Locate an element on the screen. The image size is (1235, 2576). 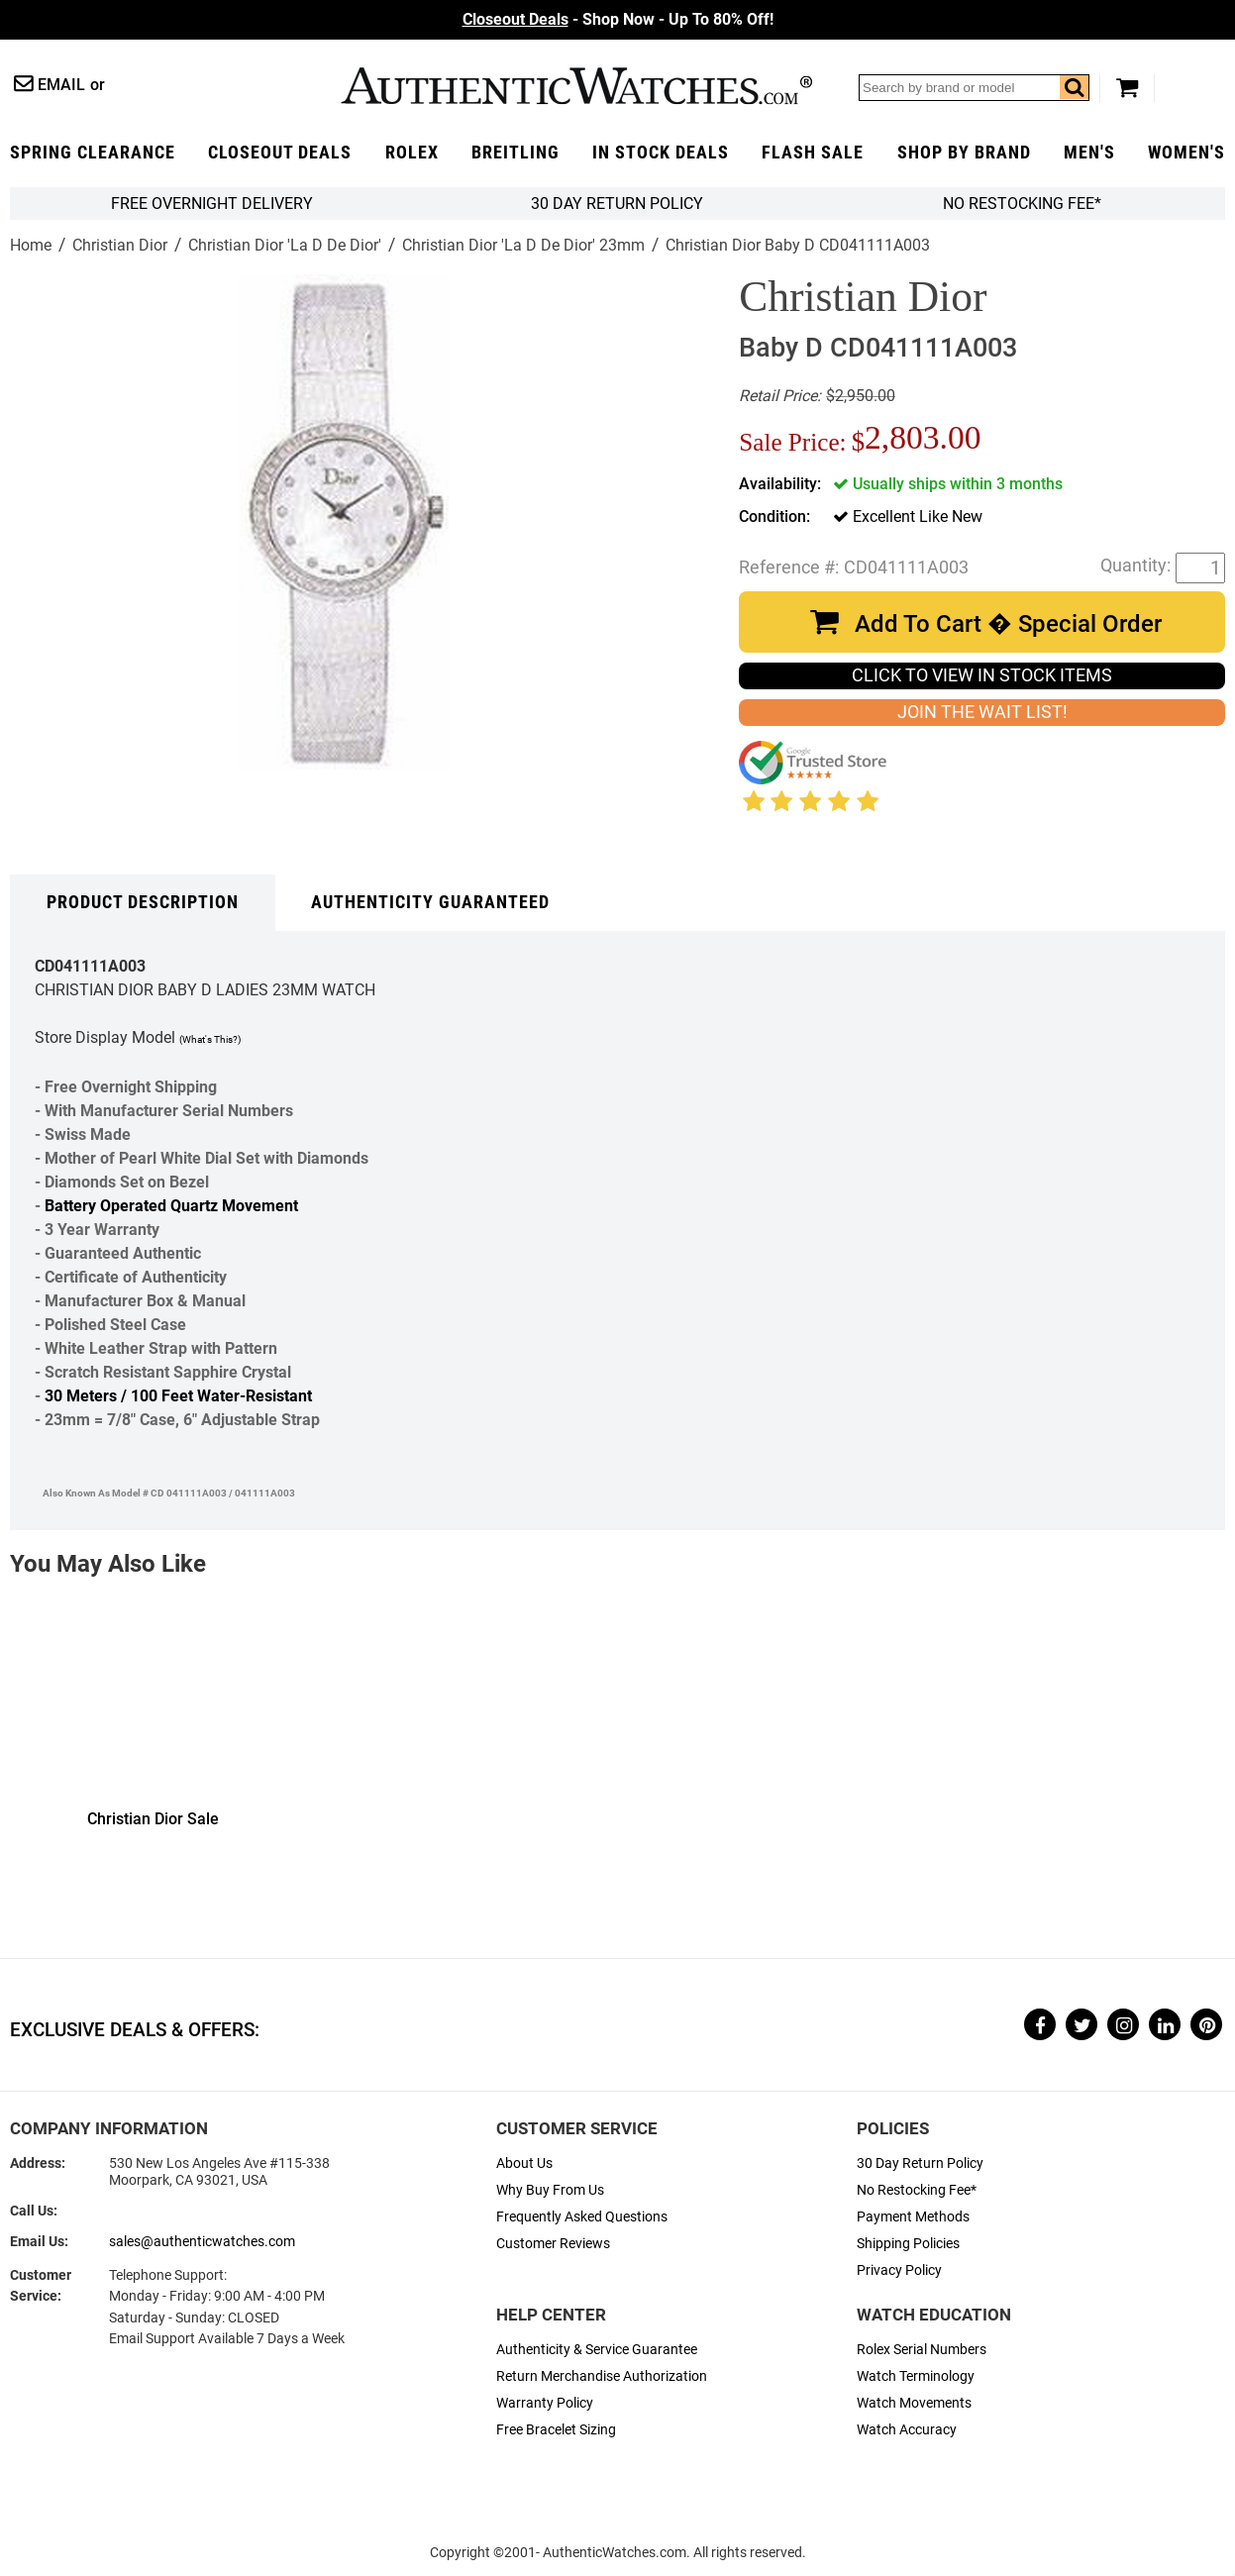
(What's This?) is located at coordinates (210, 1039).